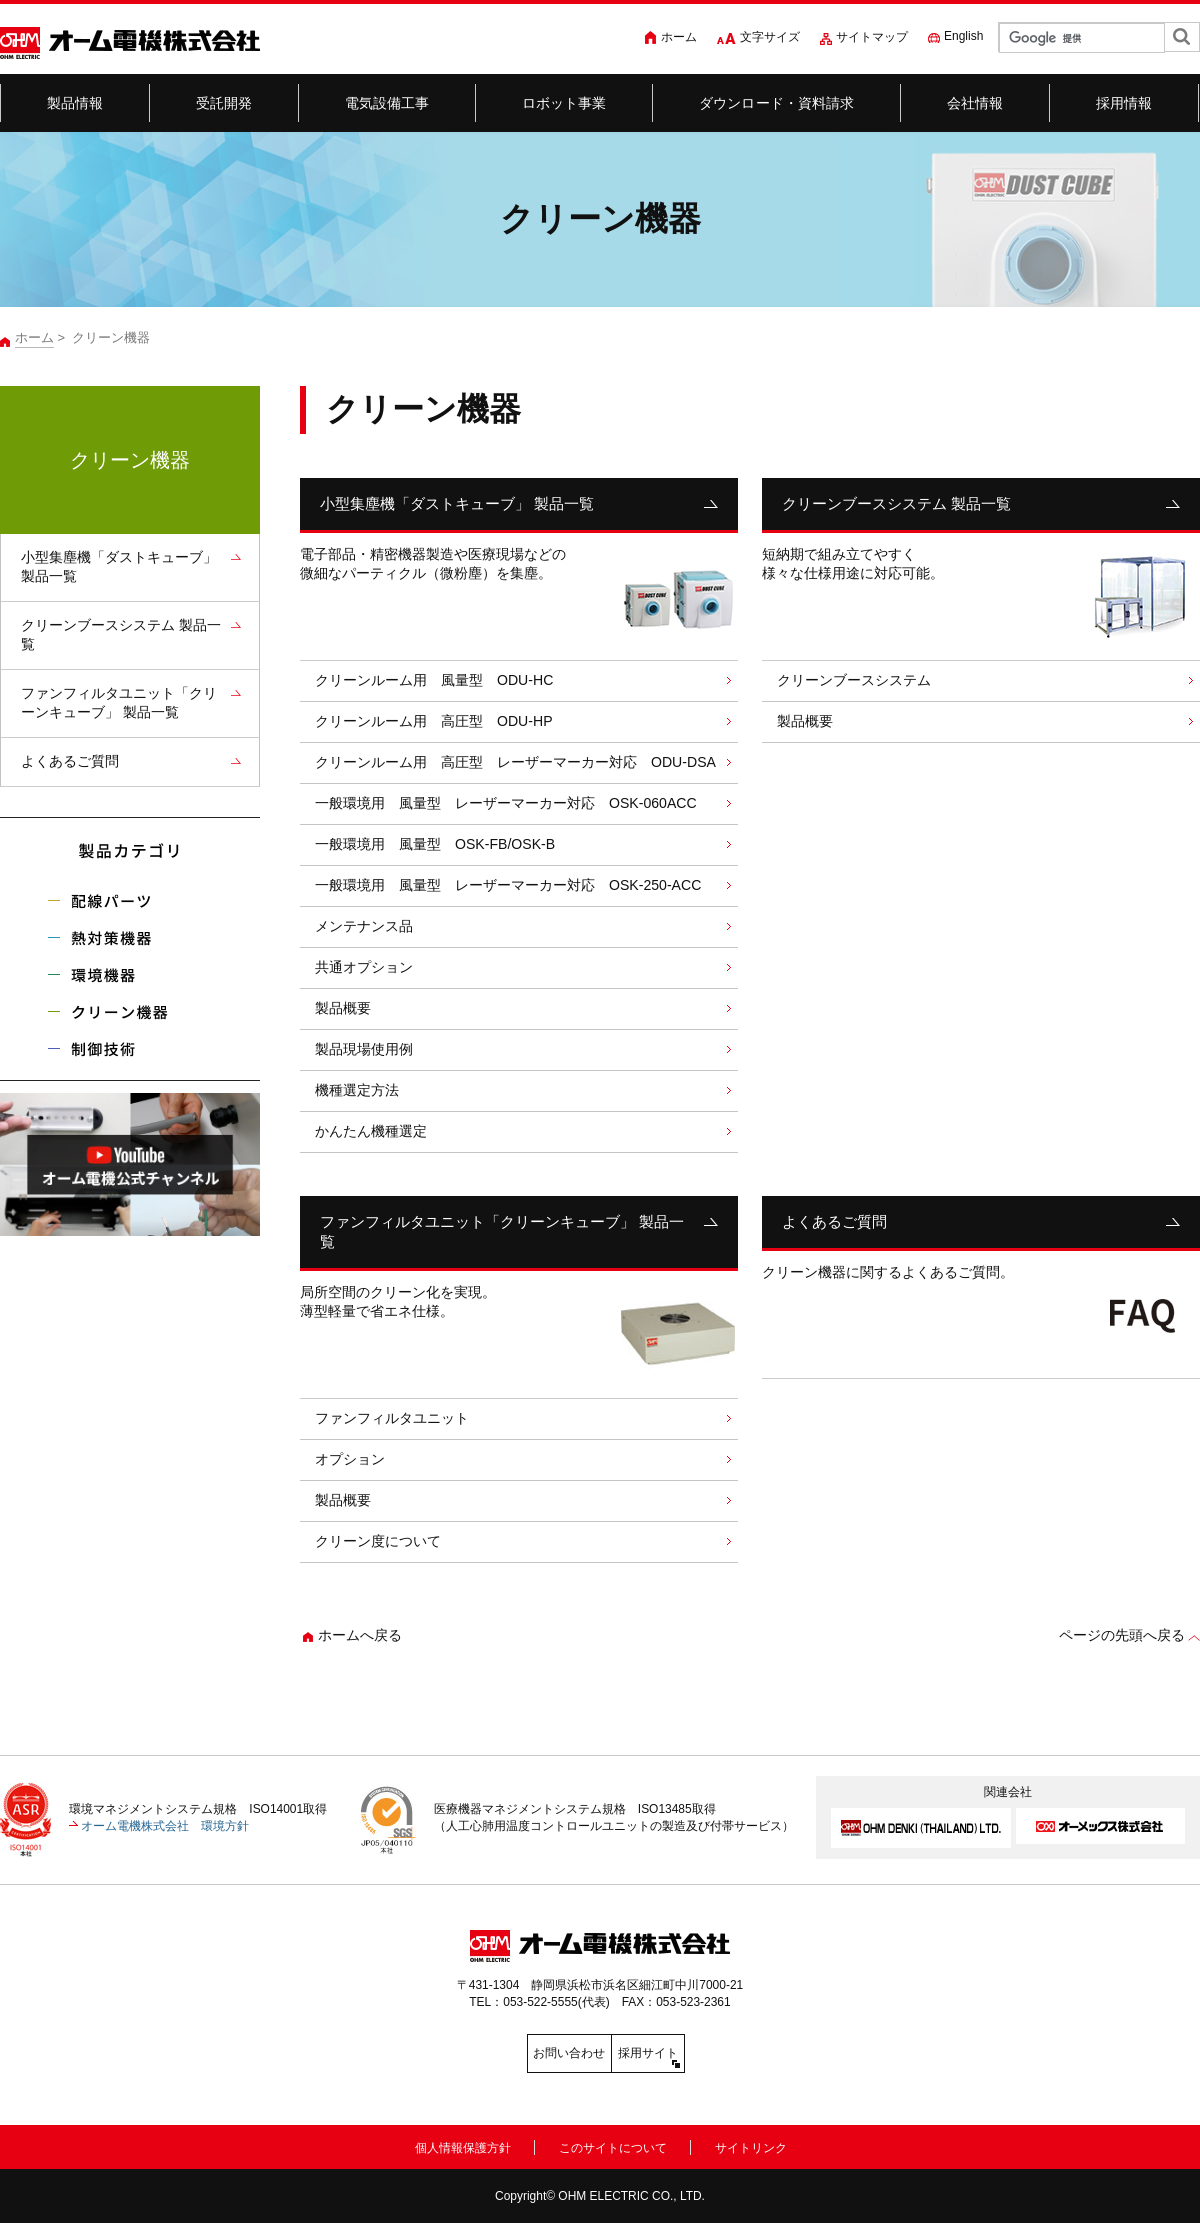 The width and height of the screenshot is (1200, 2223). What do you see at coordinates (515, 762) in the screenshot?
I see `クリーンルーム用 高圧型 レーザーマーカー対応 ODU-DSA` at bounding box center [515, 762].